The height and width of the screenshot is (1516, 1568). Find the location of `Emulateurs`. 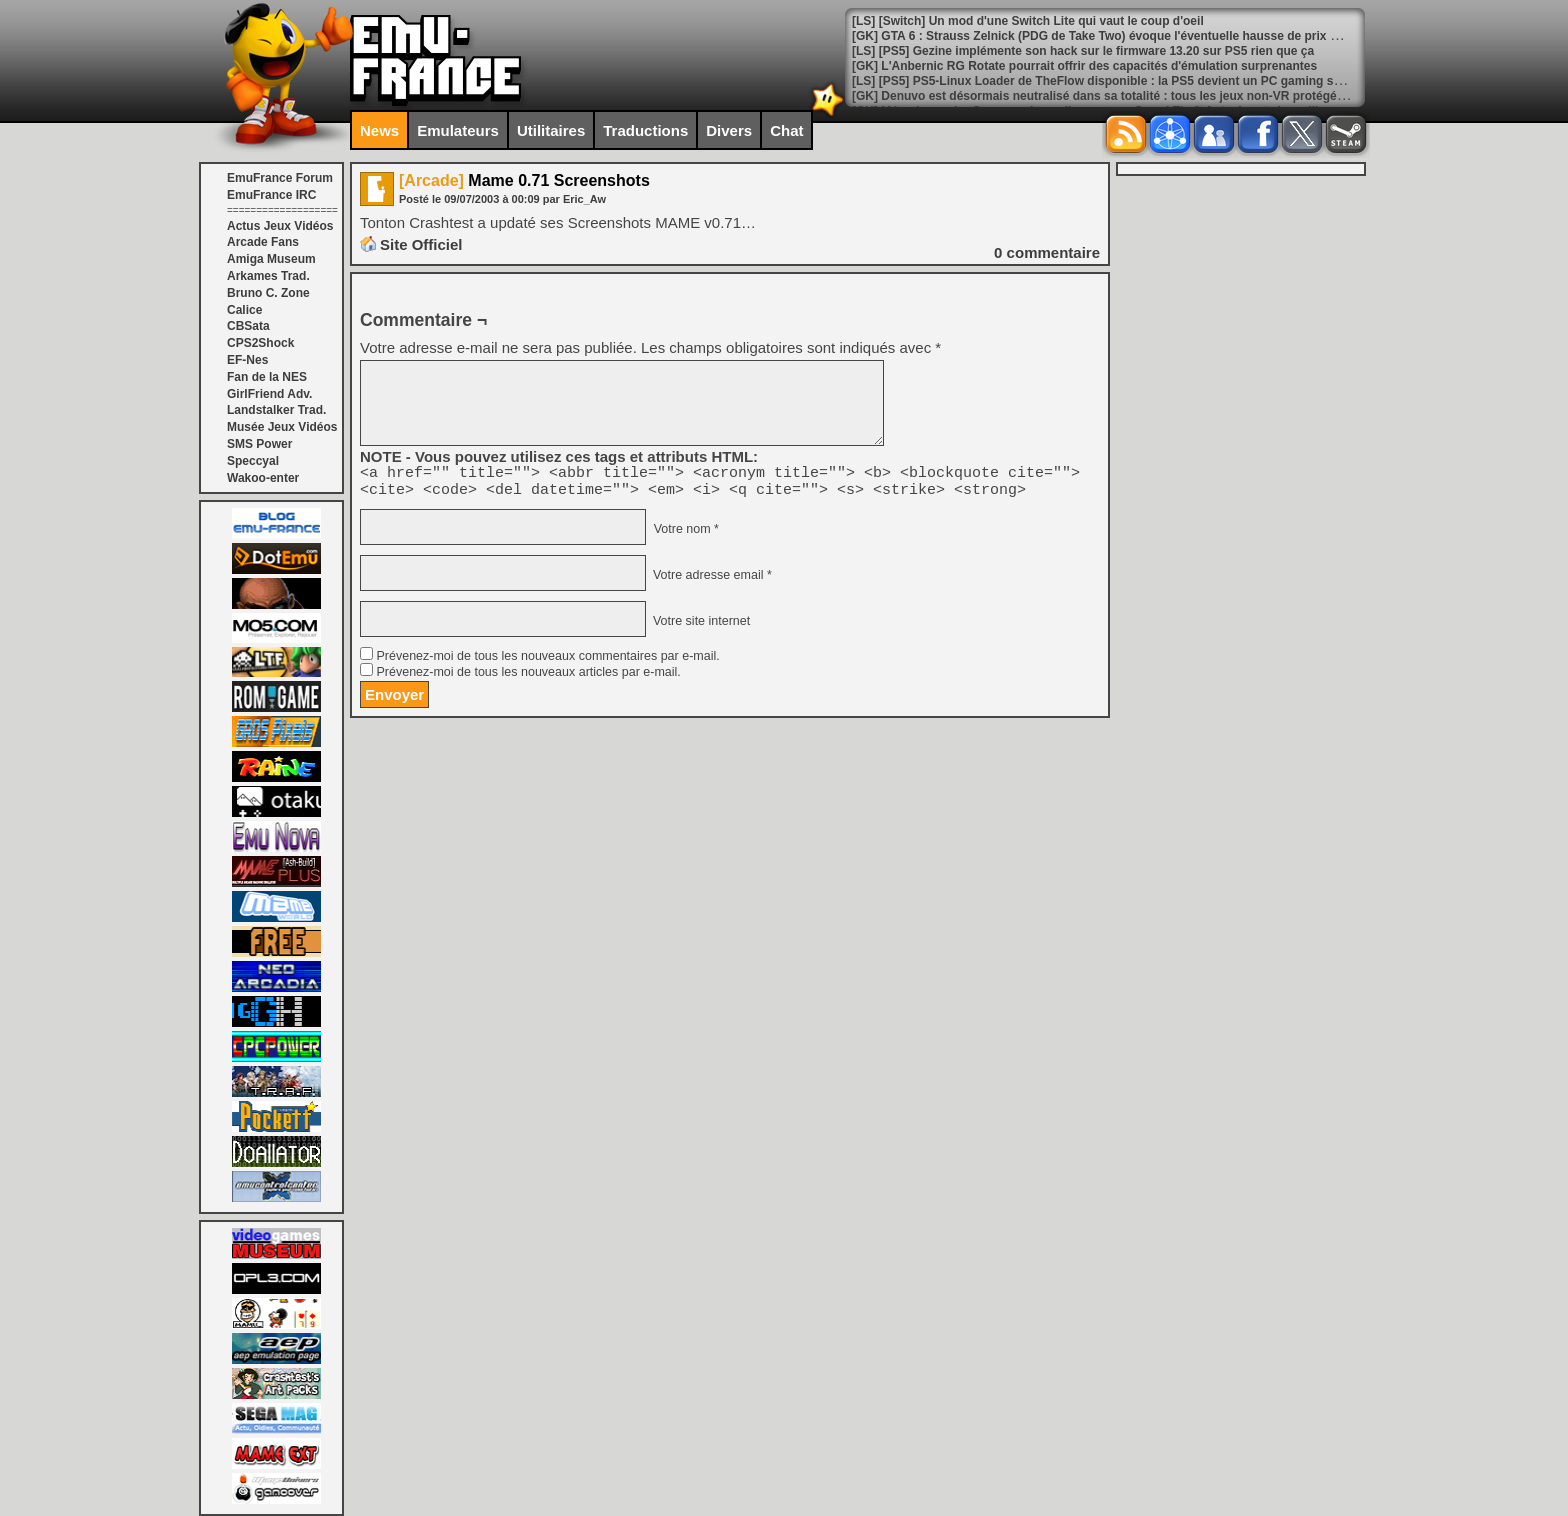

Emulateurs is located at coordinates (458, 130).